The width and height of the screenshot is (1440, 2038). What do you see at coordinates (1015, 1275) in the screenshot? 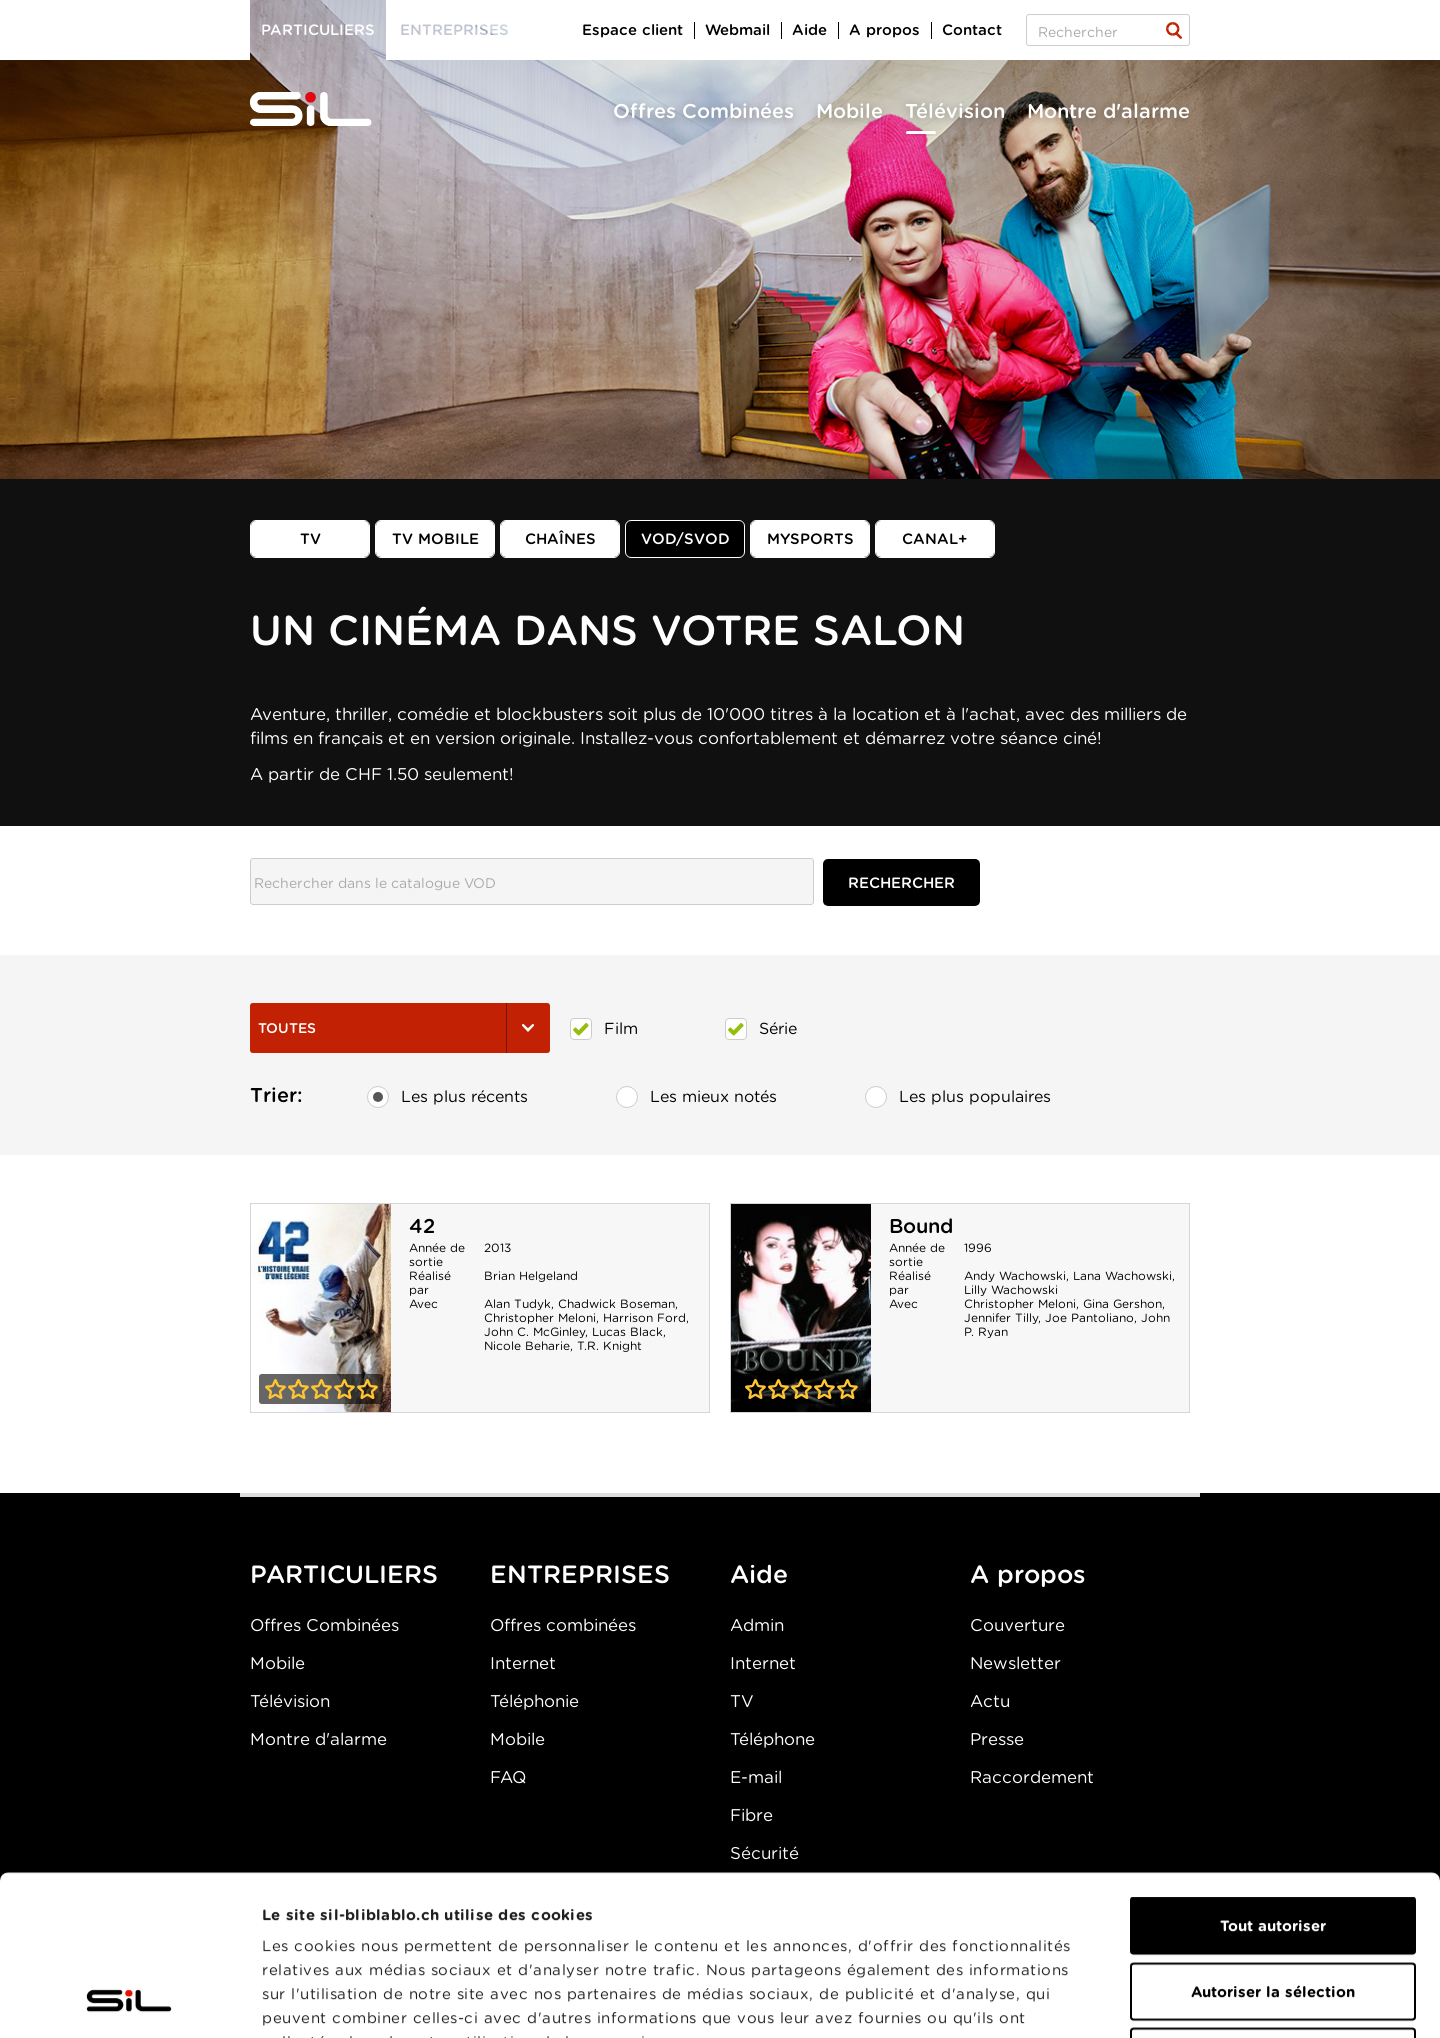
I see `Andy Wachowski` at bounding box center [1015, 1275].